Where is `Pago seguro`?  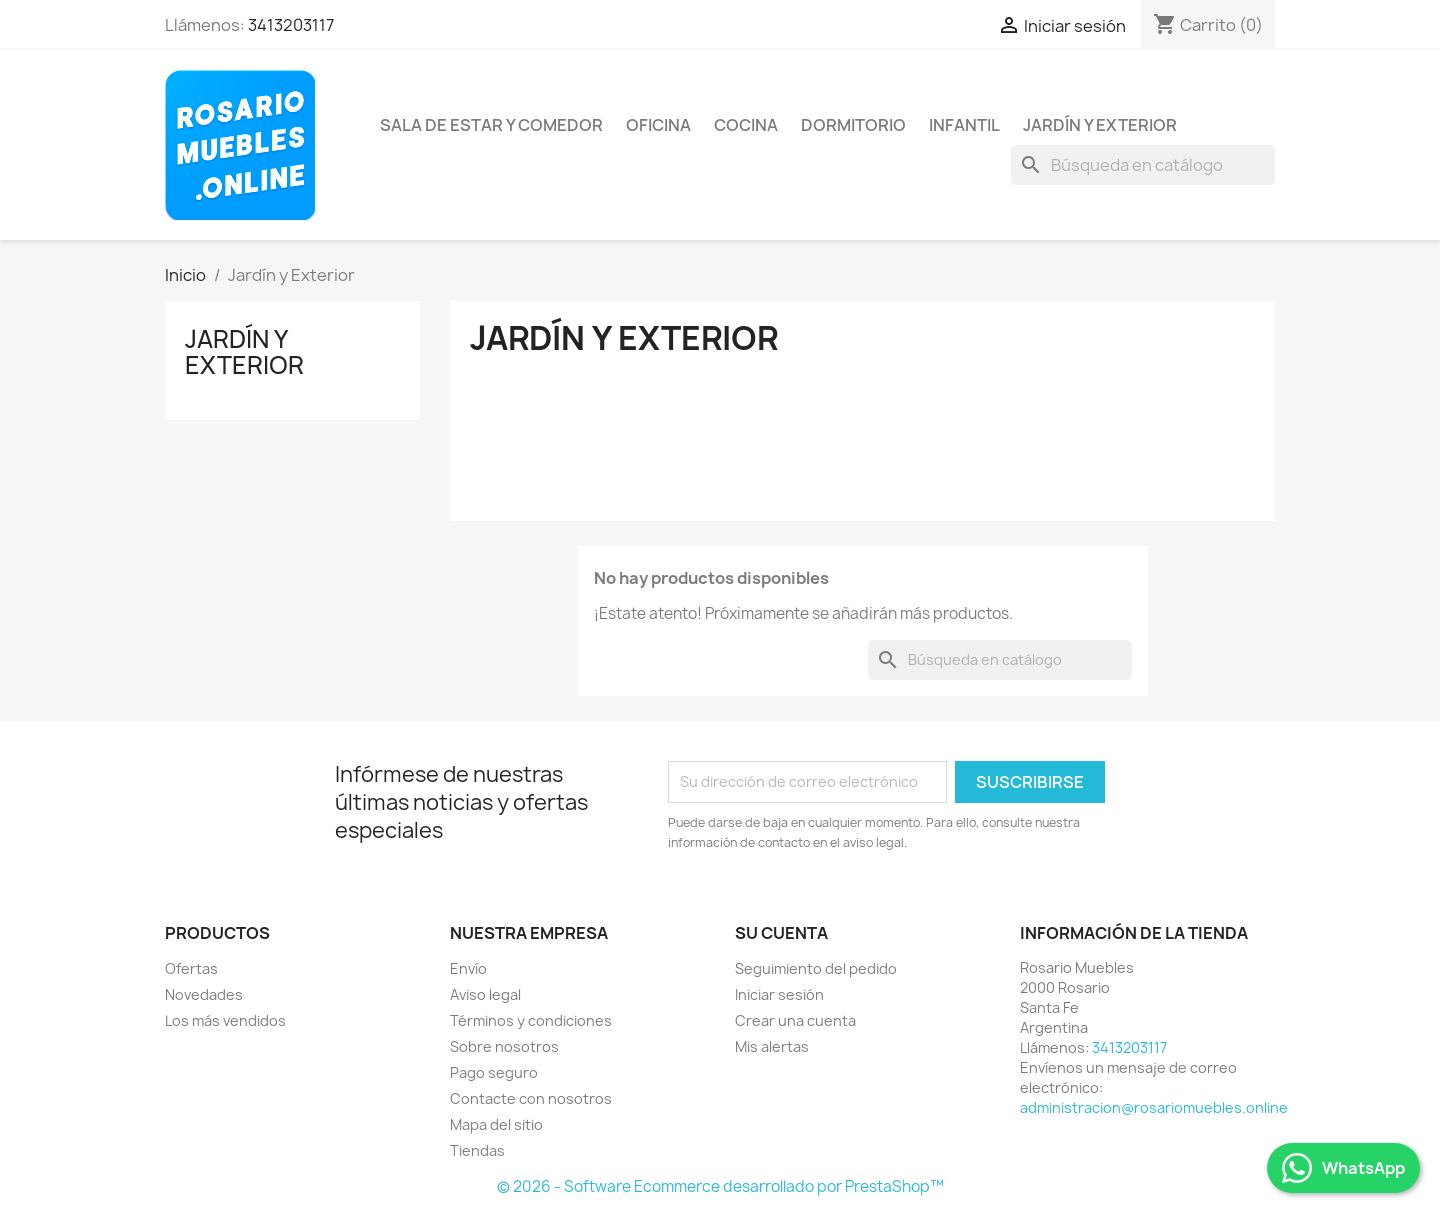 Pago seguro is located at coordinates (494, 1072).